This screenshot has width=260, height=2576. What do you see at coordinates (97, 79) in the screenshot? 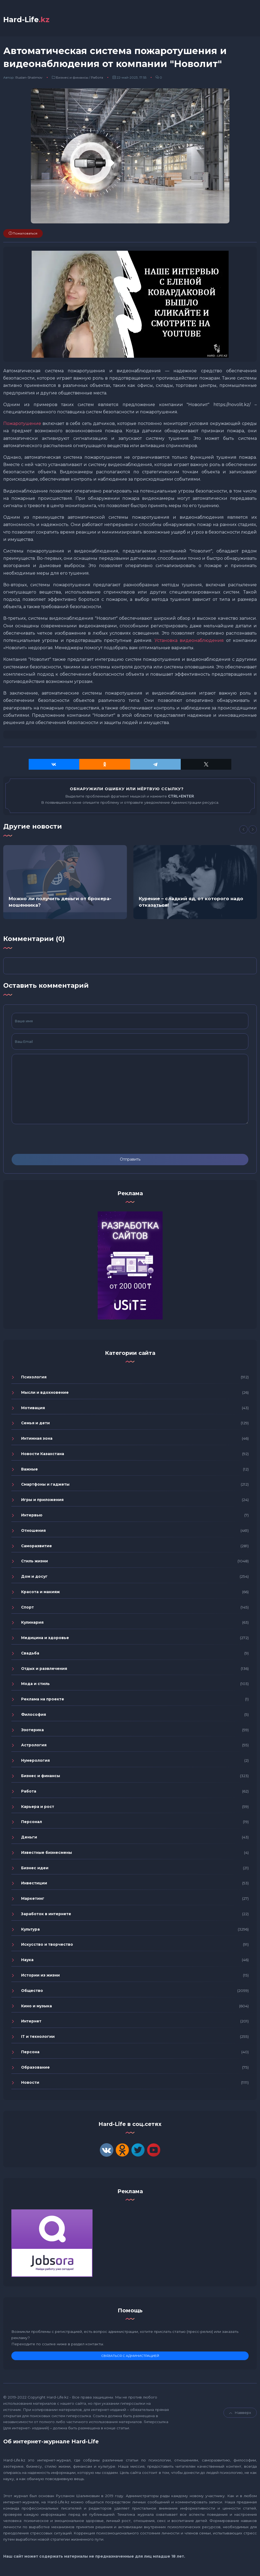
I see `Работа` at bounding box center [97, 79].